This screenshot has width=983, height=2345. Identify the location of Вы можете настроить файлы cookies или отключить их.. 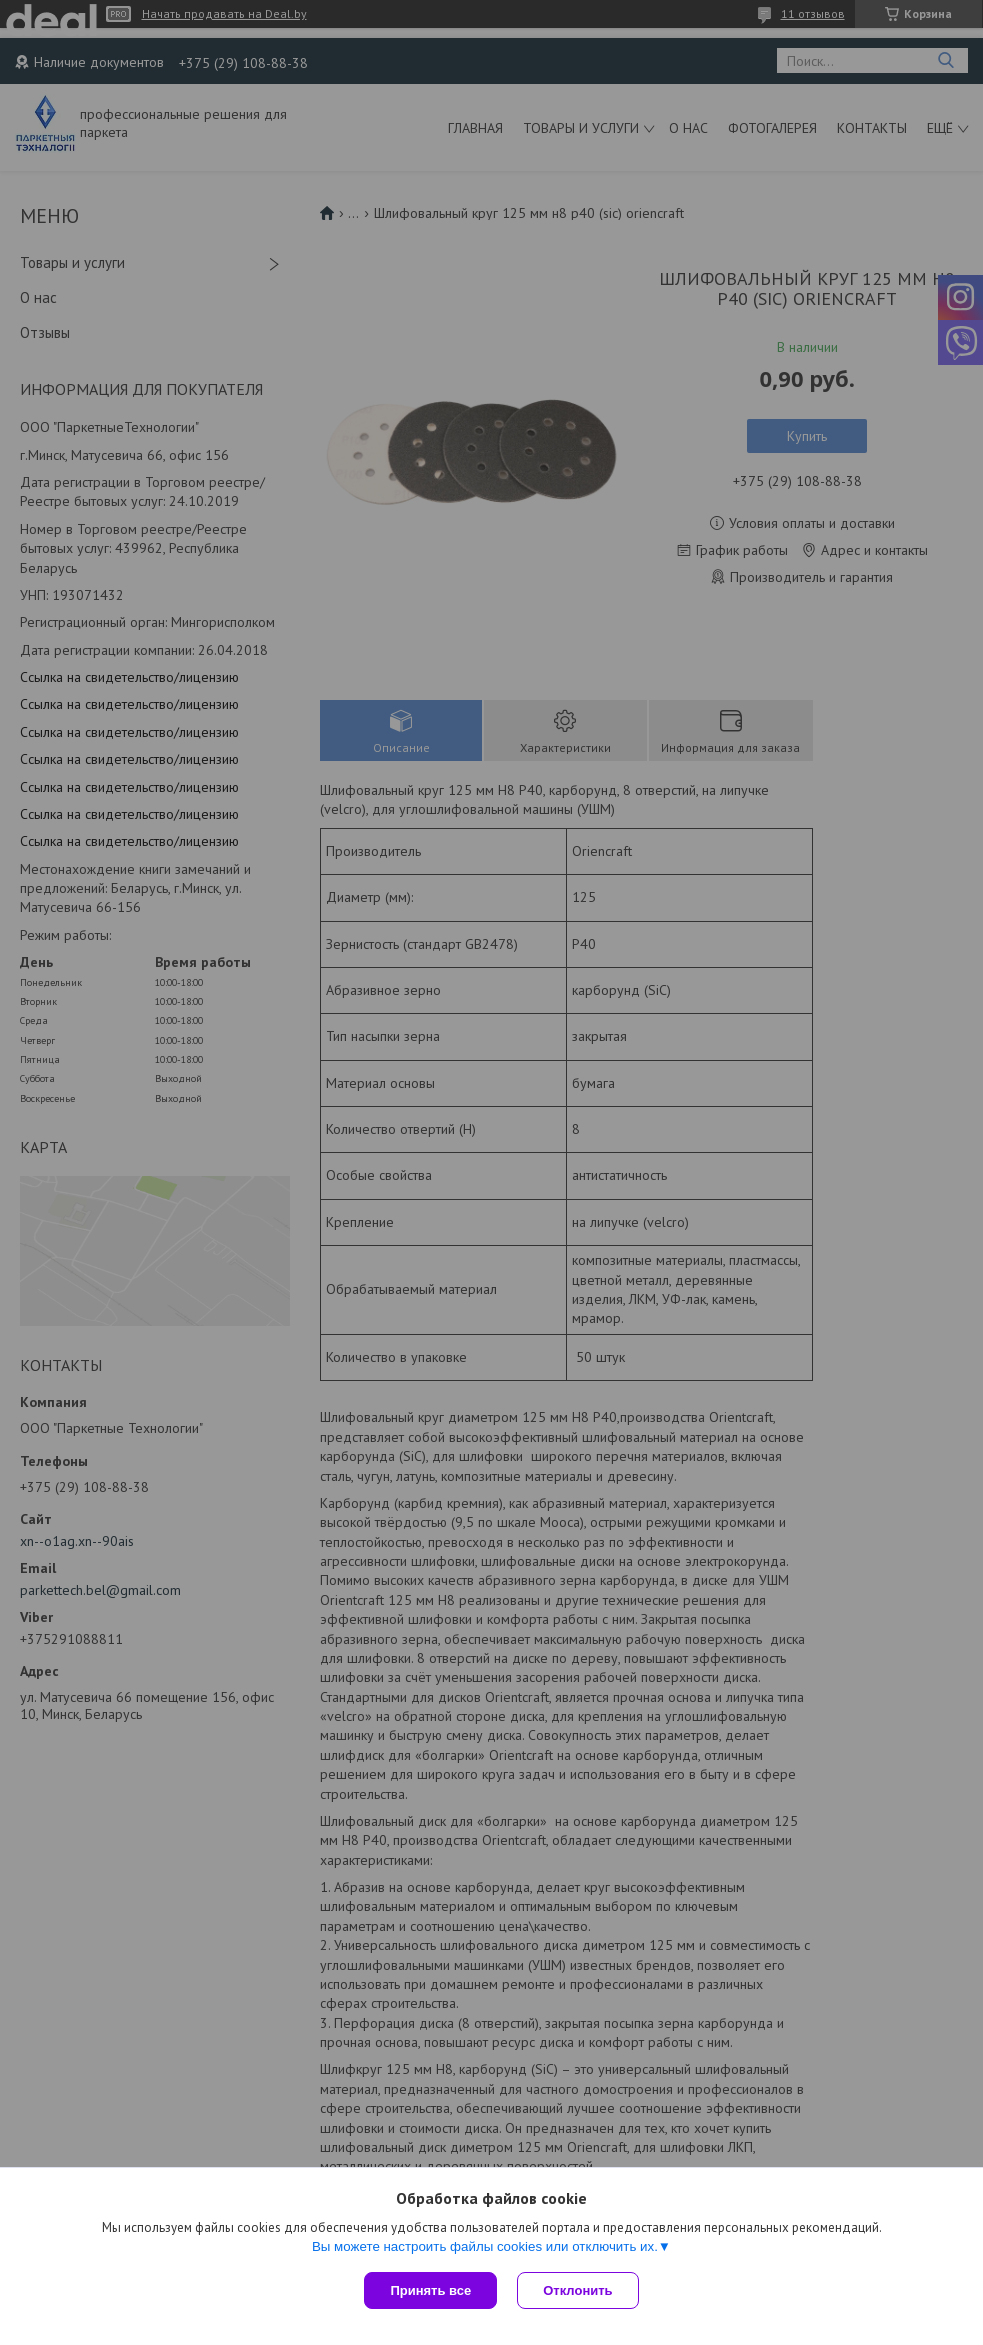
(485, 2246).